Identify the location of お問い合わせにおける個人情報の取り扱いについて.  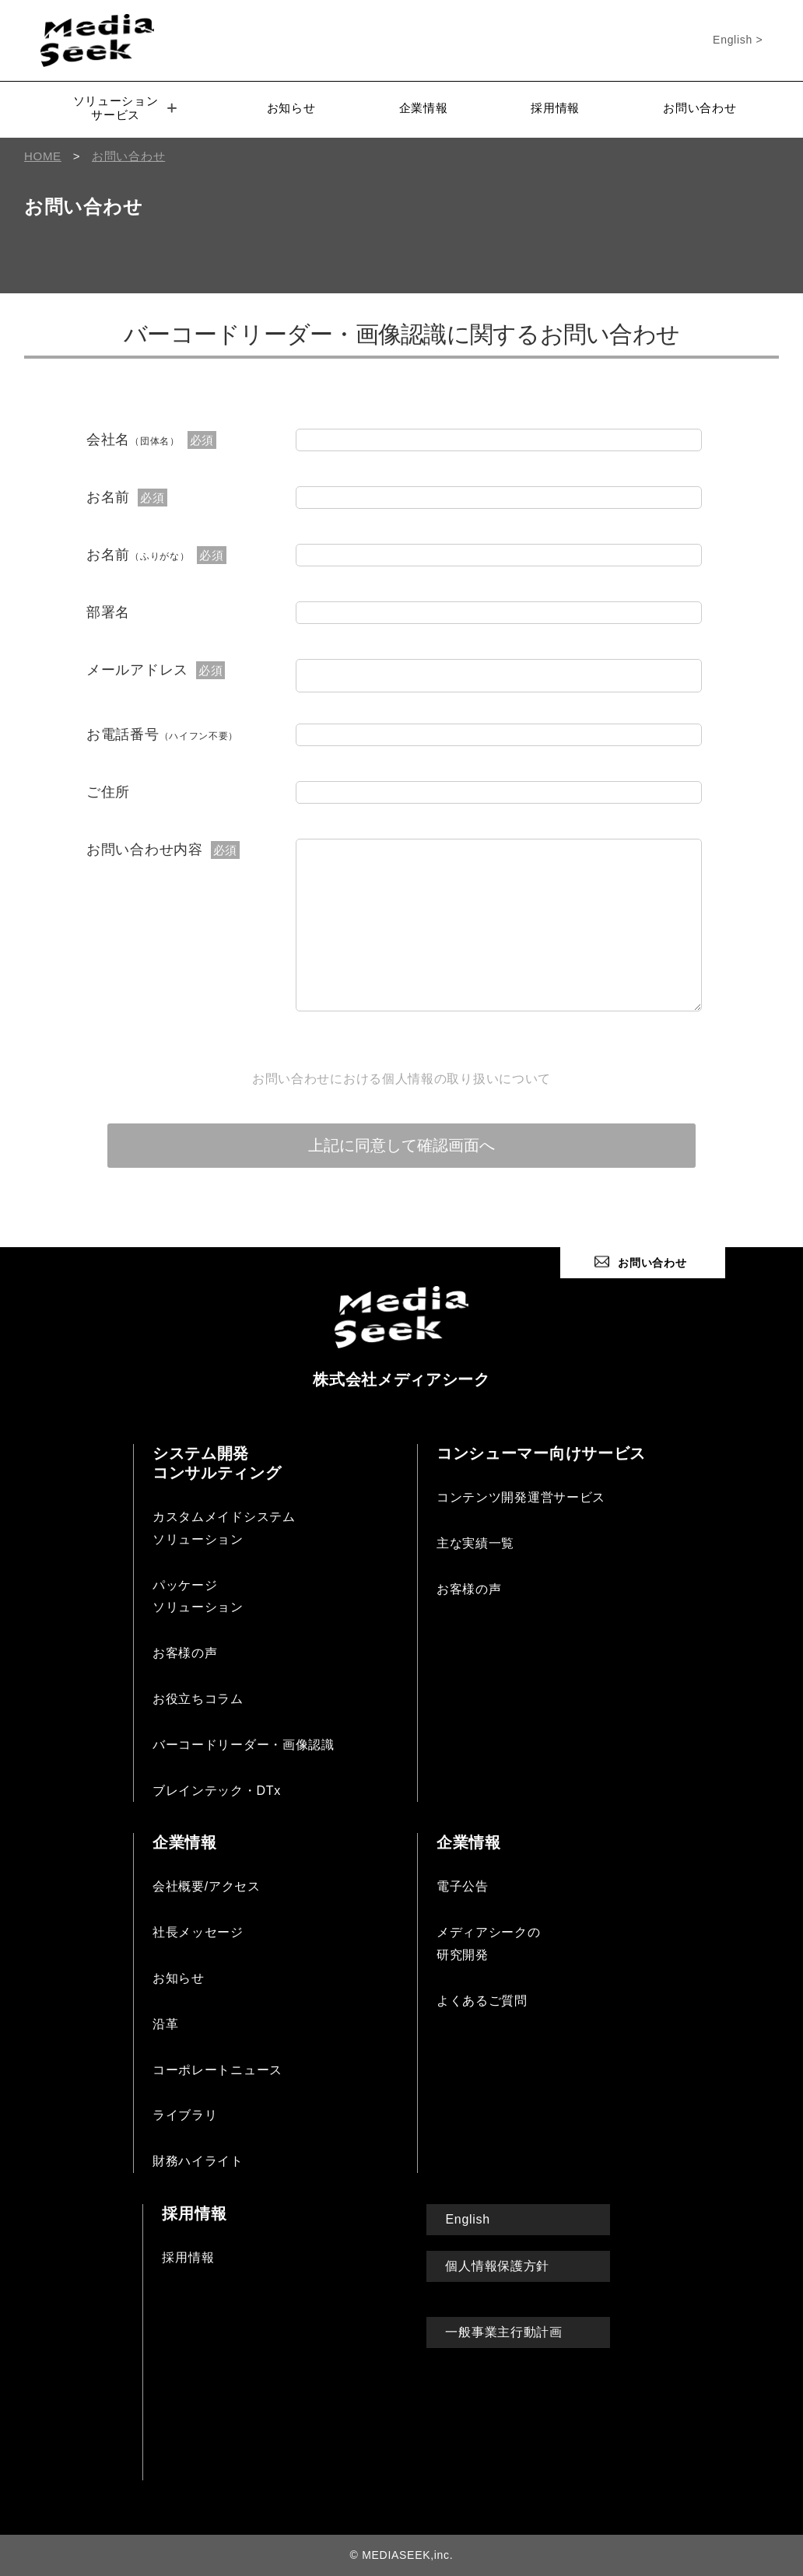
(401, 1078).